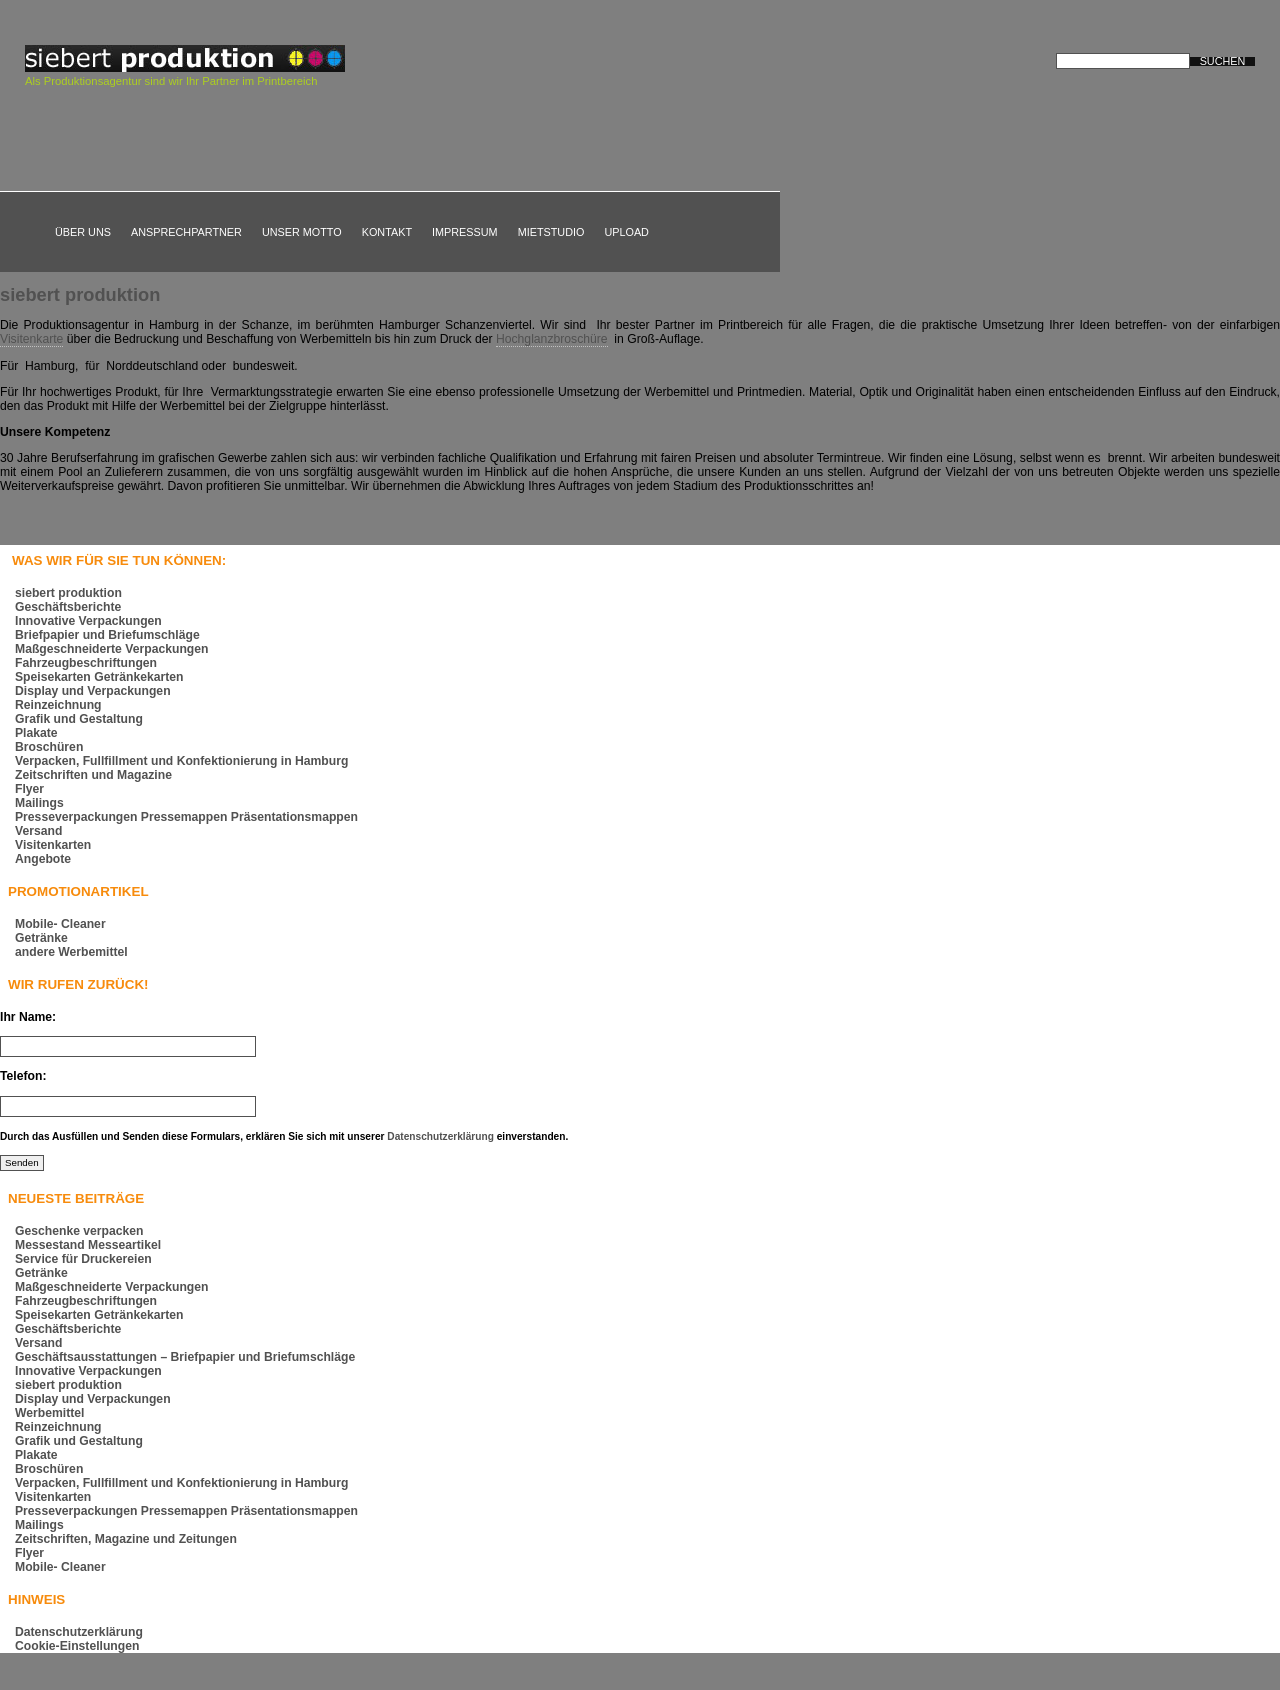  What do you see at coordinates (49, 1413) in the screenshot?
I see `Werbemittel` at bounding box center [49, 1413].